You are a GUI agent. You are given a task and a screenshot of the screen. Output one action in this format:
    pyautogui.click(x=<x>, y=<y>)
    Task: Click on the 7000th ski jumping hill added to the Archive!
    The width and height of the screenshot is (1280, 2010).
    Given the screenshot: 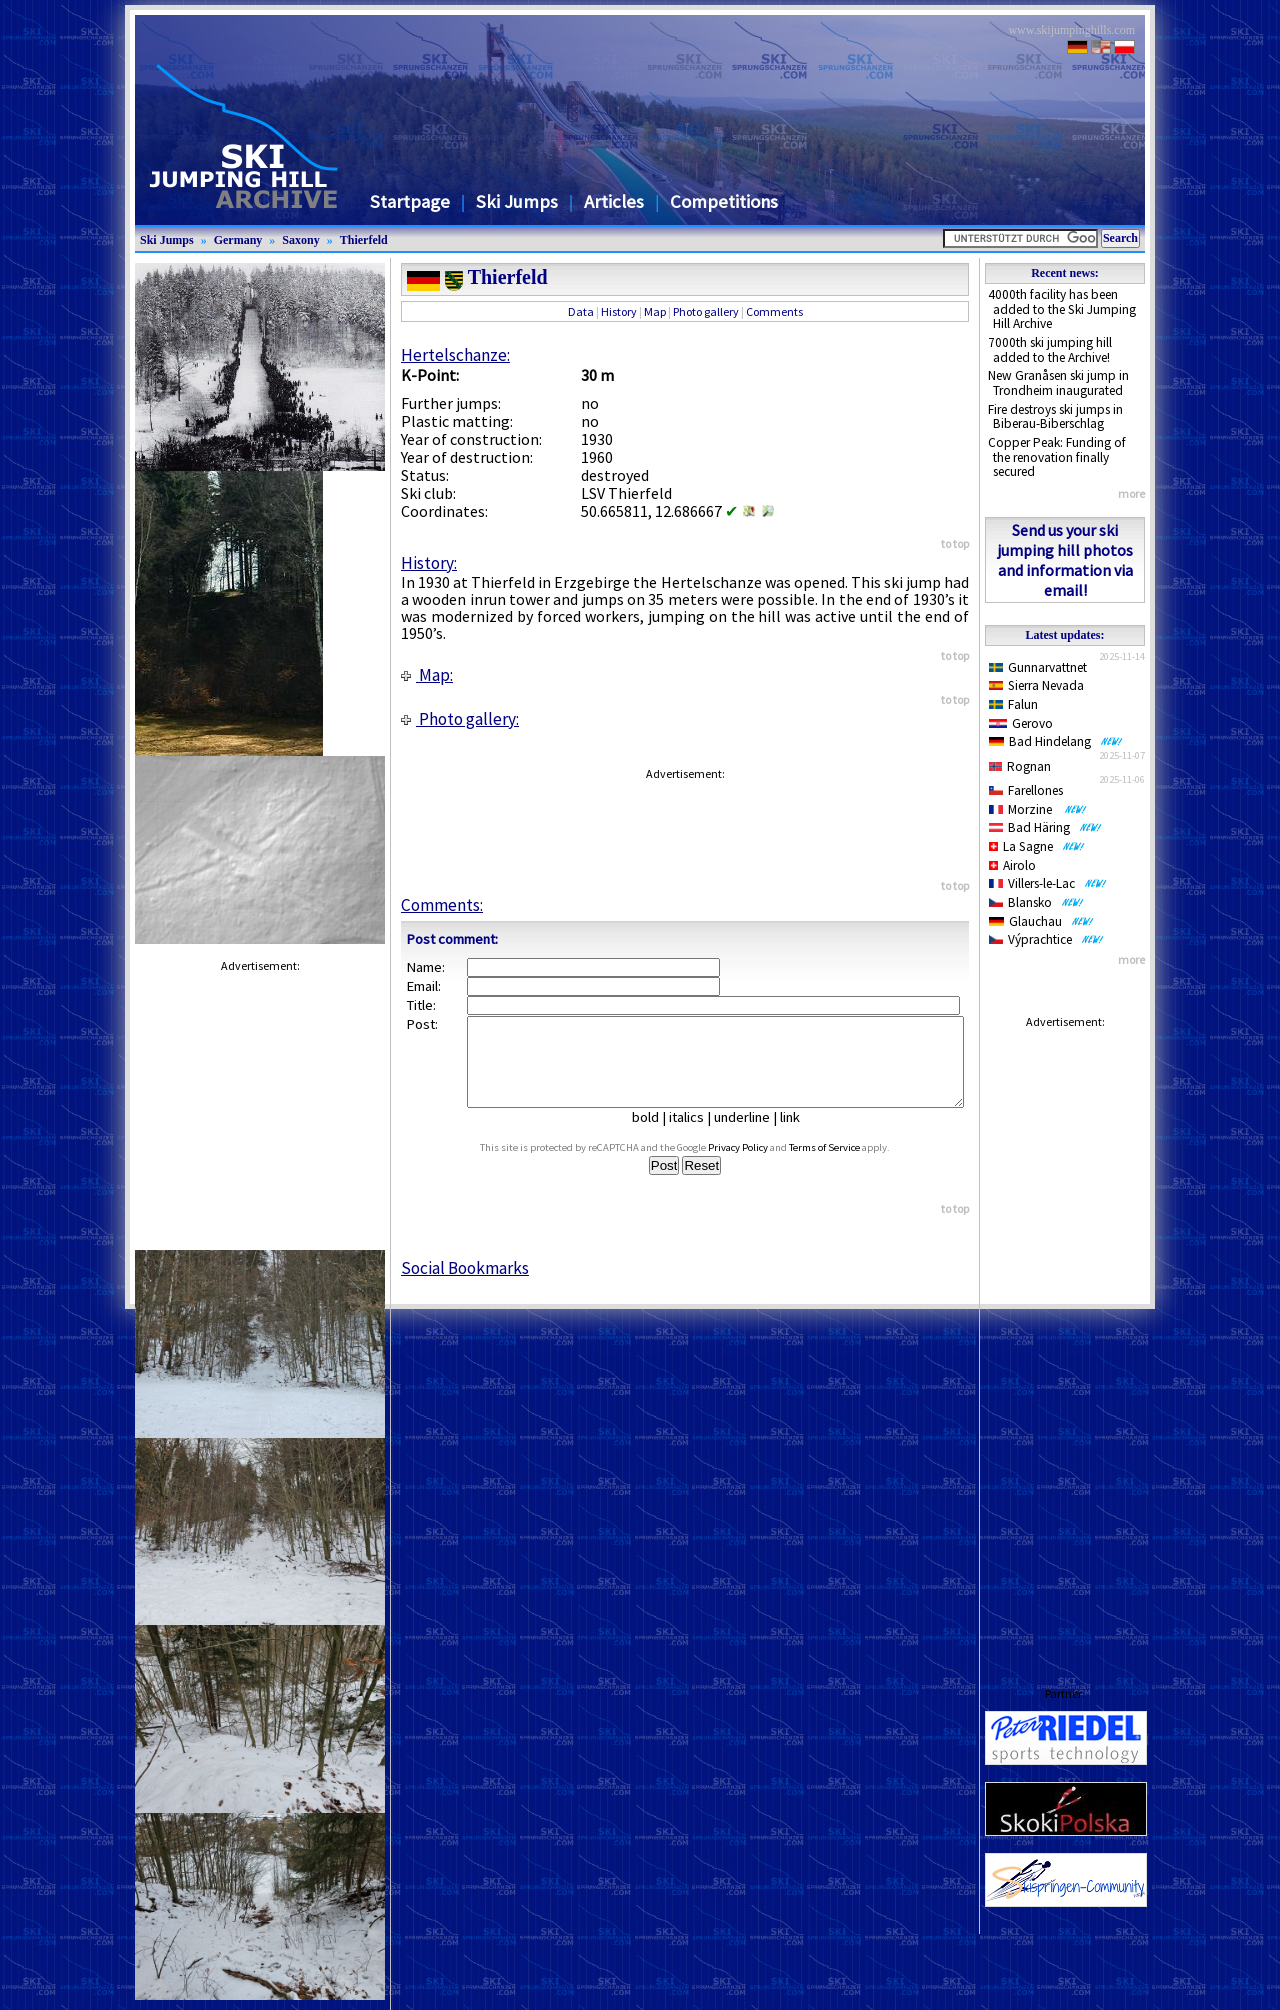 What is the action you would take?
    pyautogui.click(x=1050, y=350)
    